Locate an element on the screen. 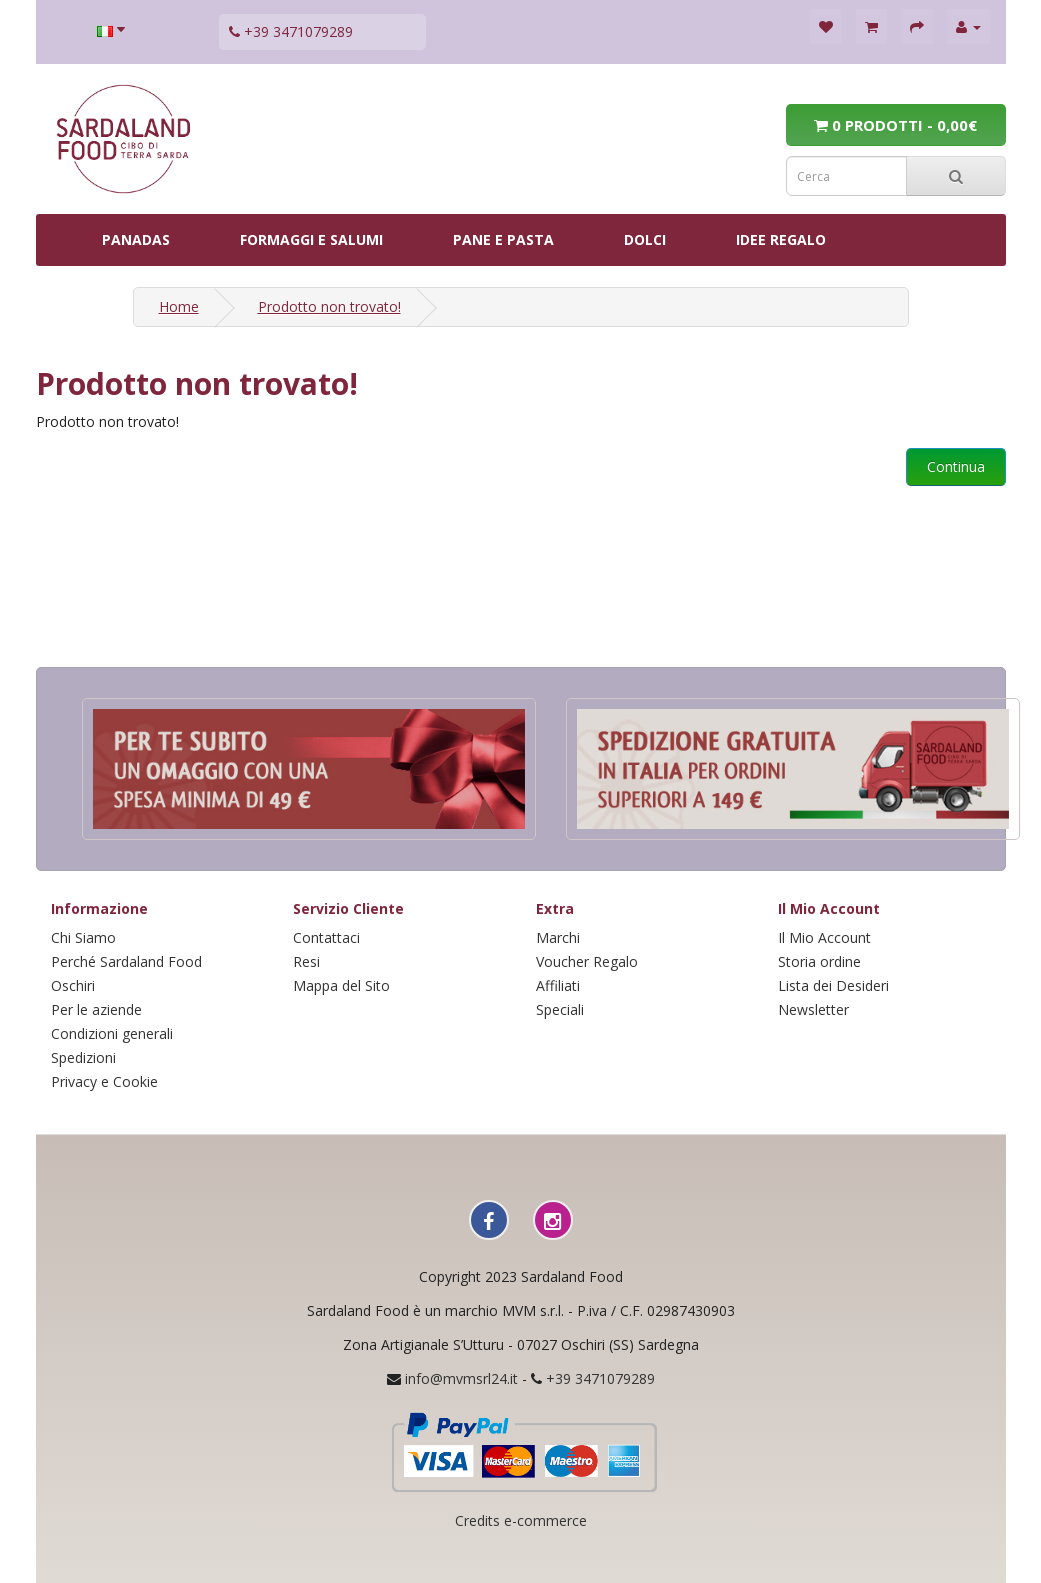 This screenshot has height=1583, width=1041. info@mvmsrl24.it is located at coordinates (461, 1378).